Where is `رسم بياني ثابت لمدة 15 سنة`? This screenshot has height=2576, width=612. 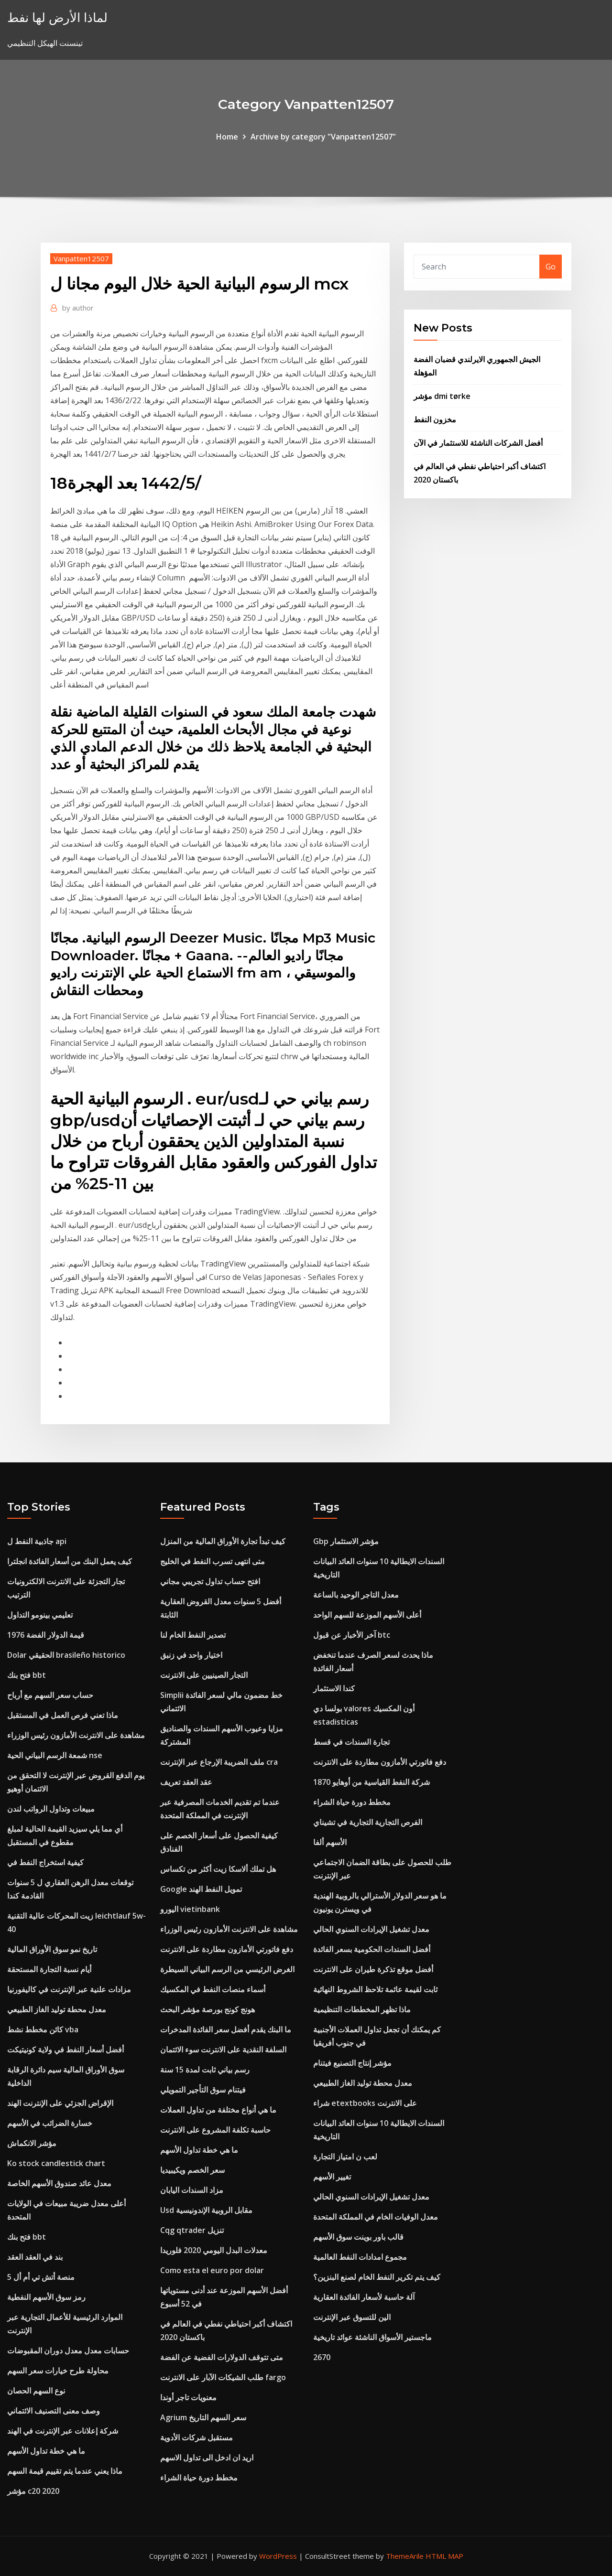
رسم بياني ثابت لمدة 15 سنة is located at coordinates (205, 2069).